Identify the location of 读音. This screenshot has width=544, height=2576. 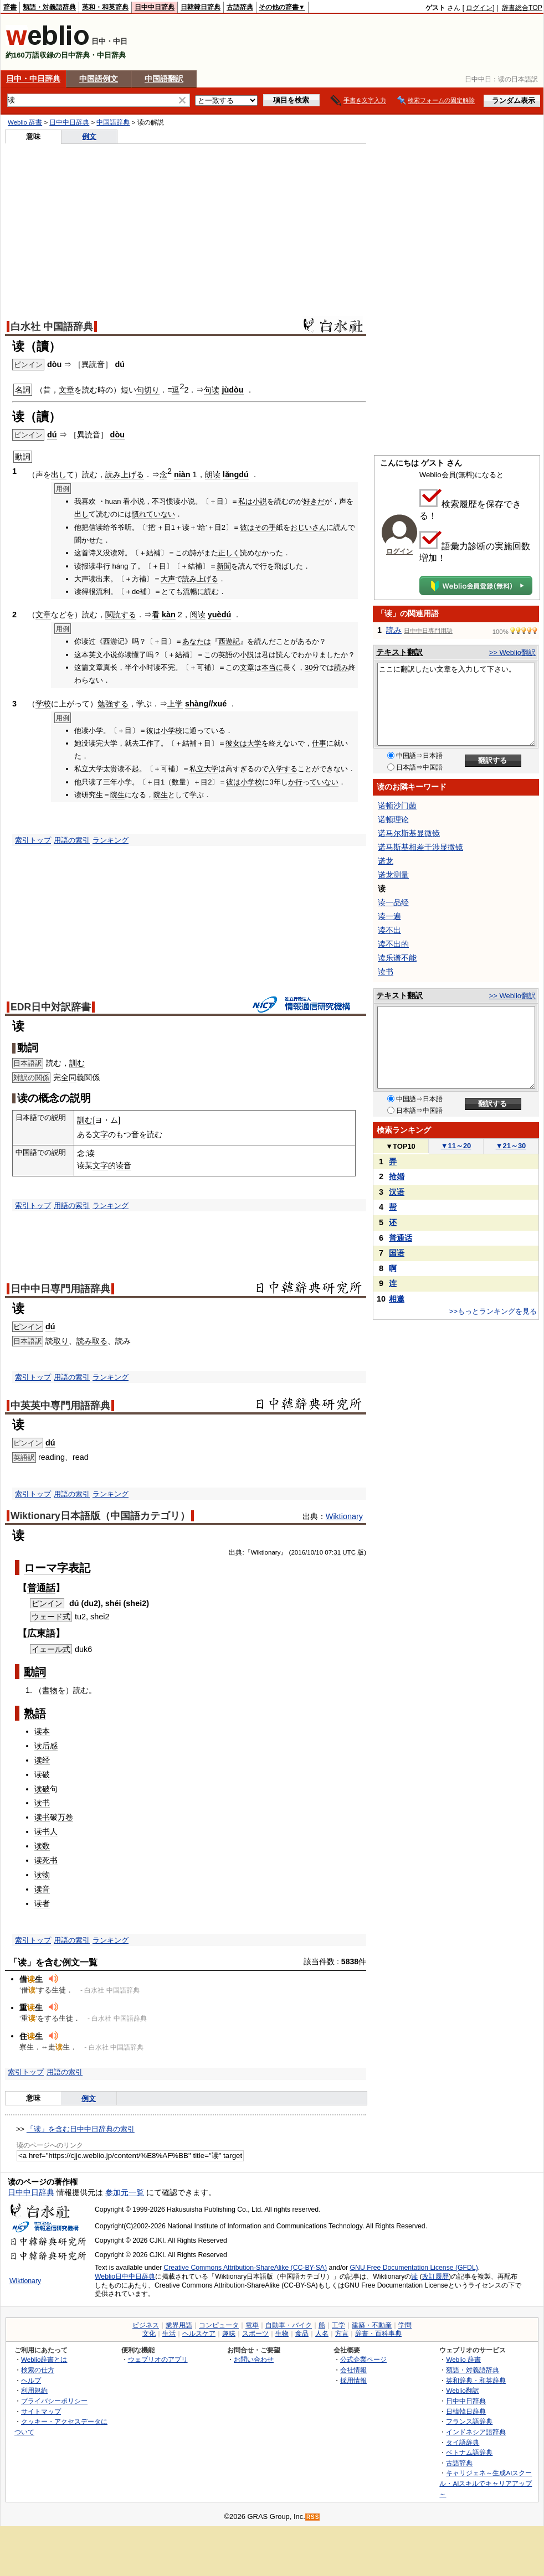
(123, 1165).